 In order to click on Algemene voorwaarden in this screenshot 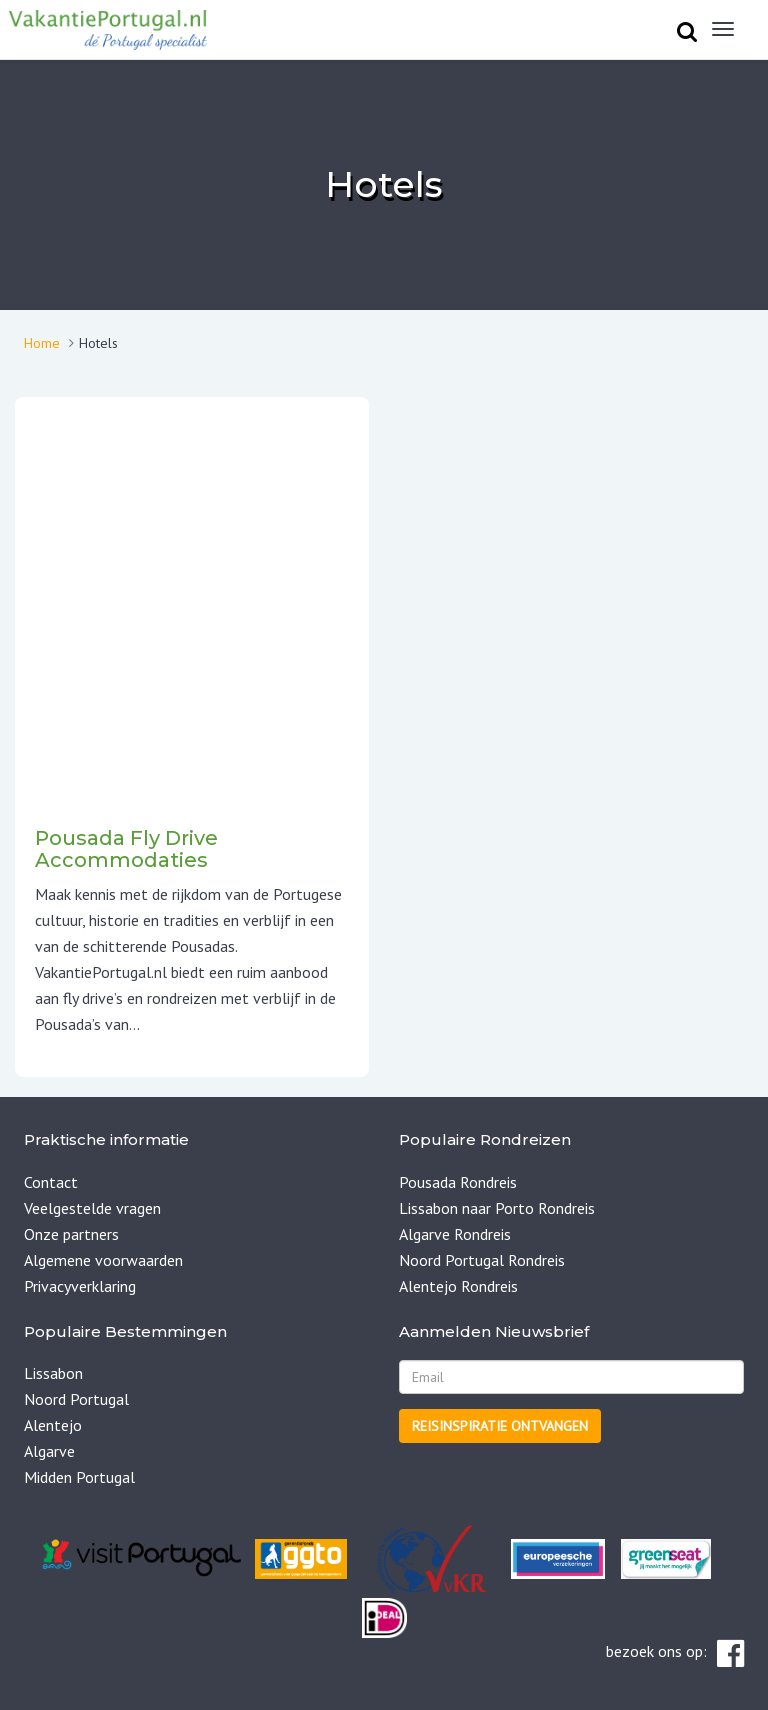, I will do `click(103, 1260)`.